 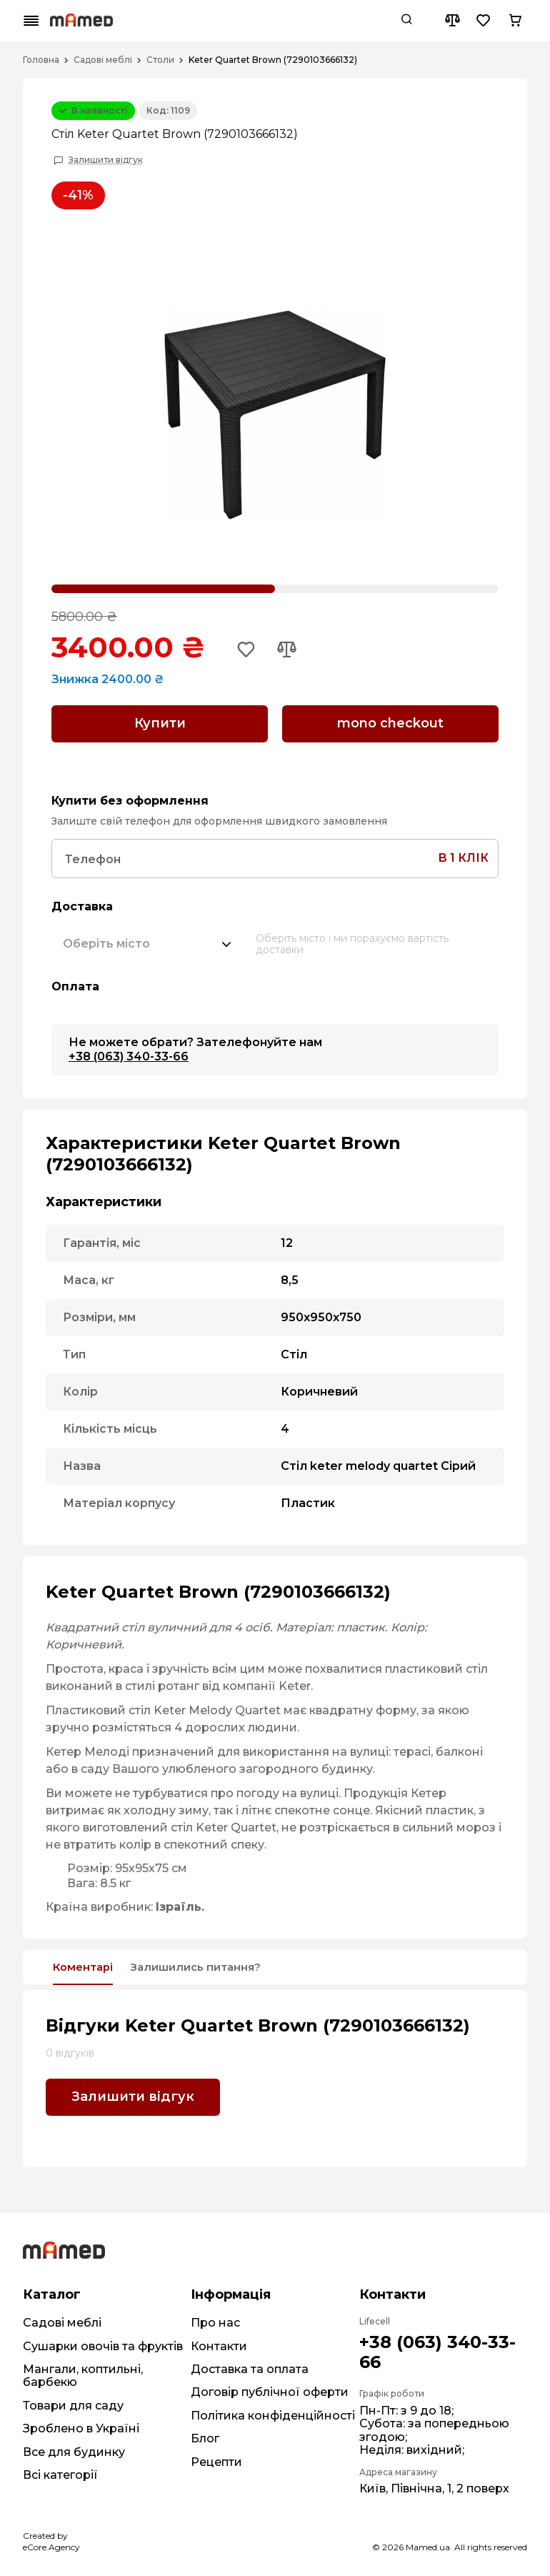 I want to click on [Search button], so click(x=406, y=20).